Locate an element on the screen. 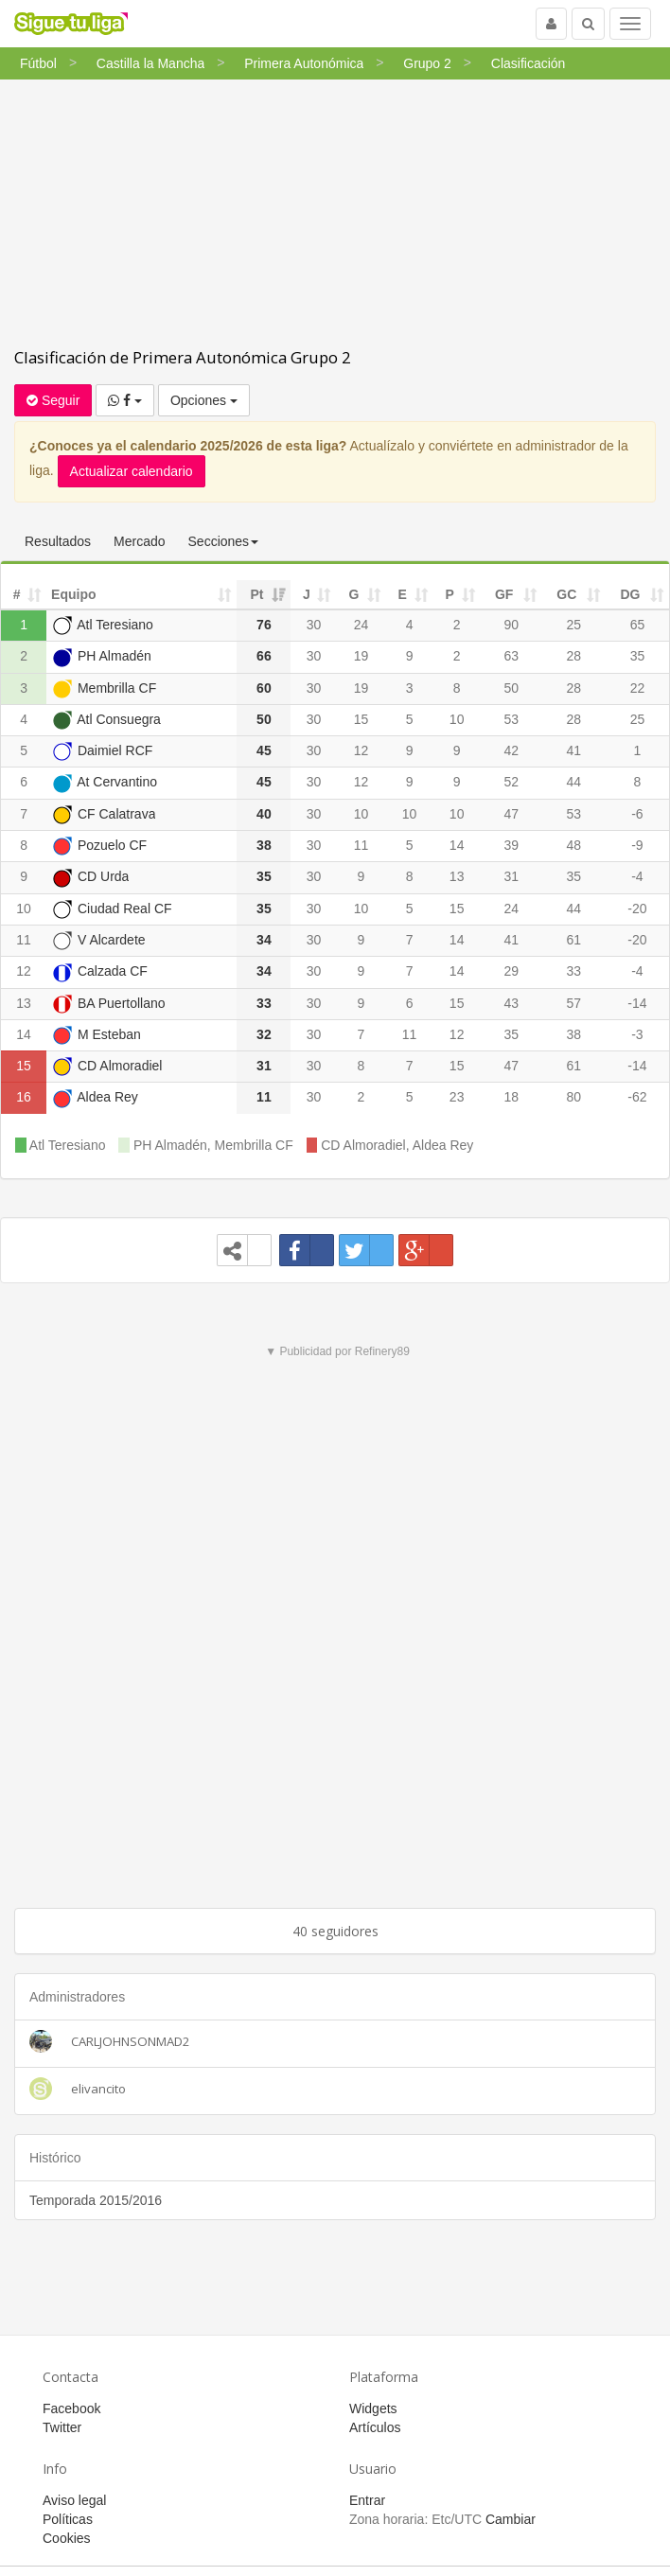  DG [DG: activate to sort column ascending] is located at coordinates (630, 594).